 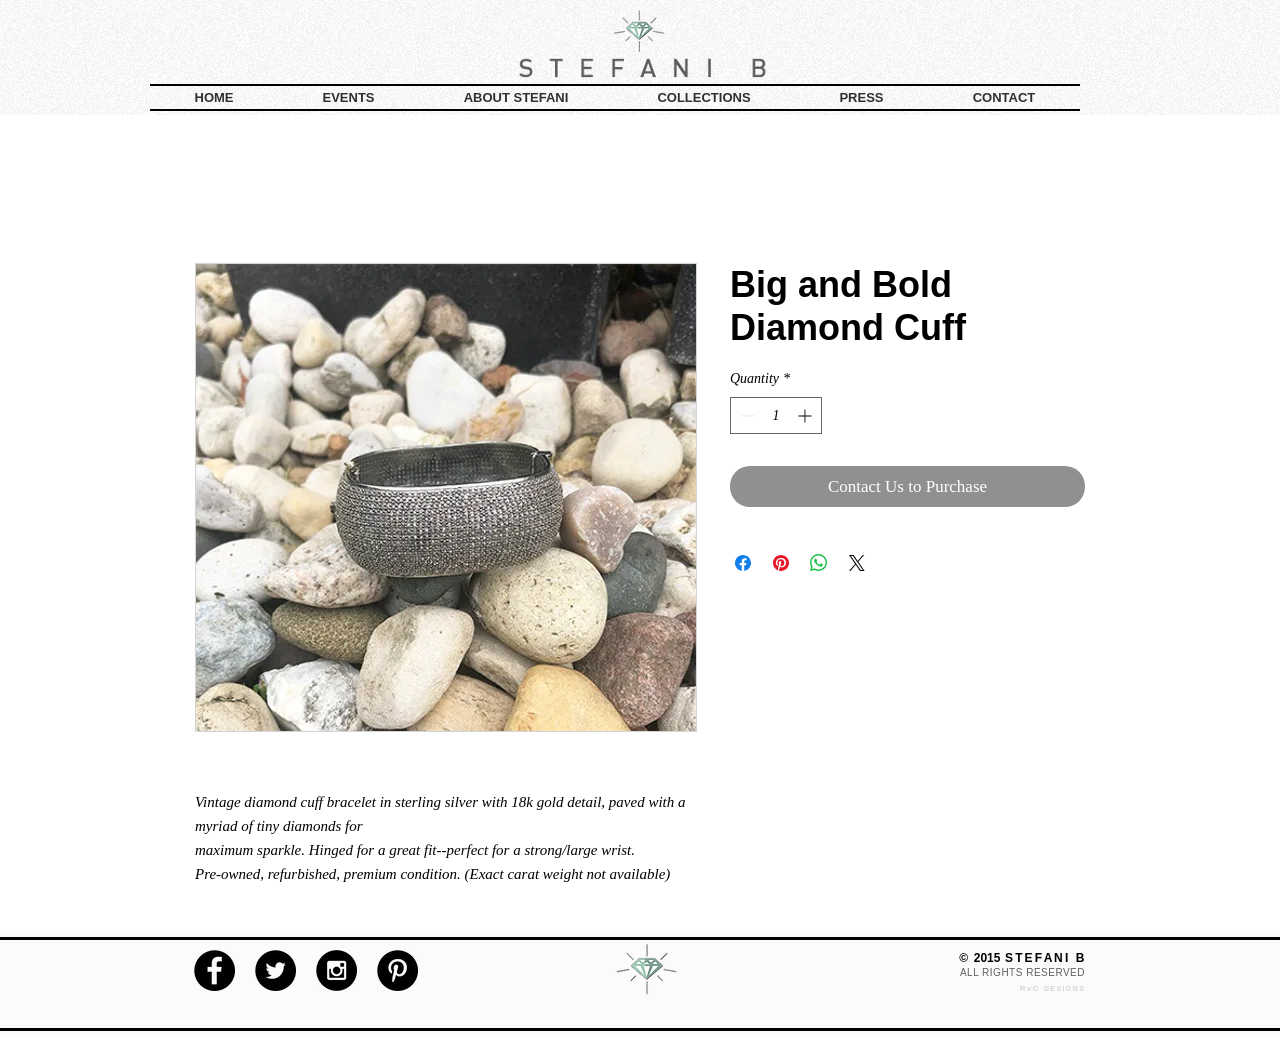 I want to click on [Share on Facebook], so click(x=743, y=563).